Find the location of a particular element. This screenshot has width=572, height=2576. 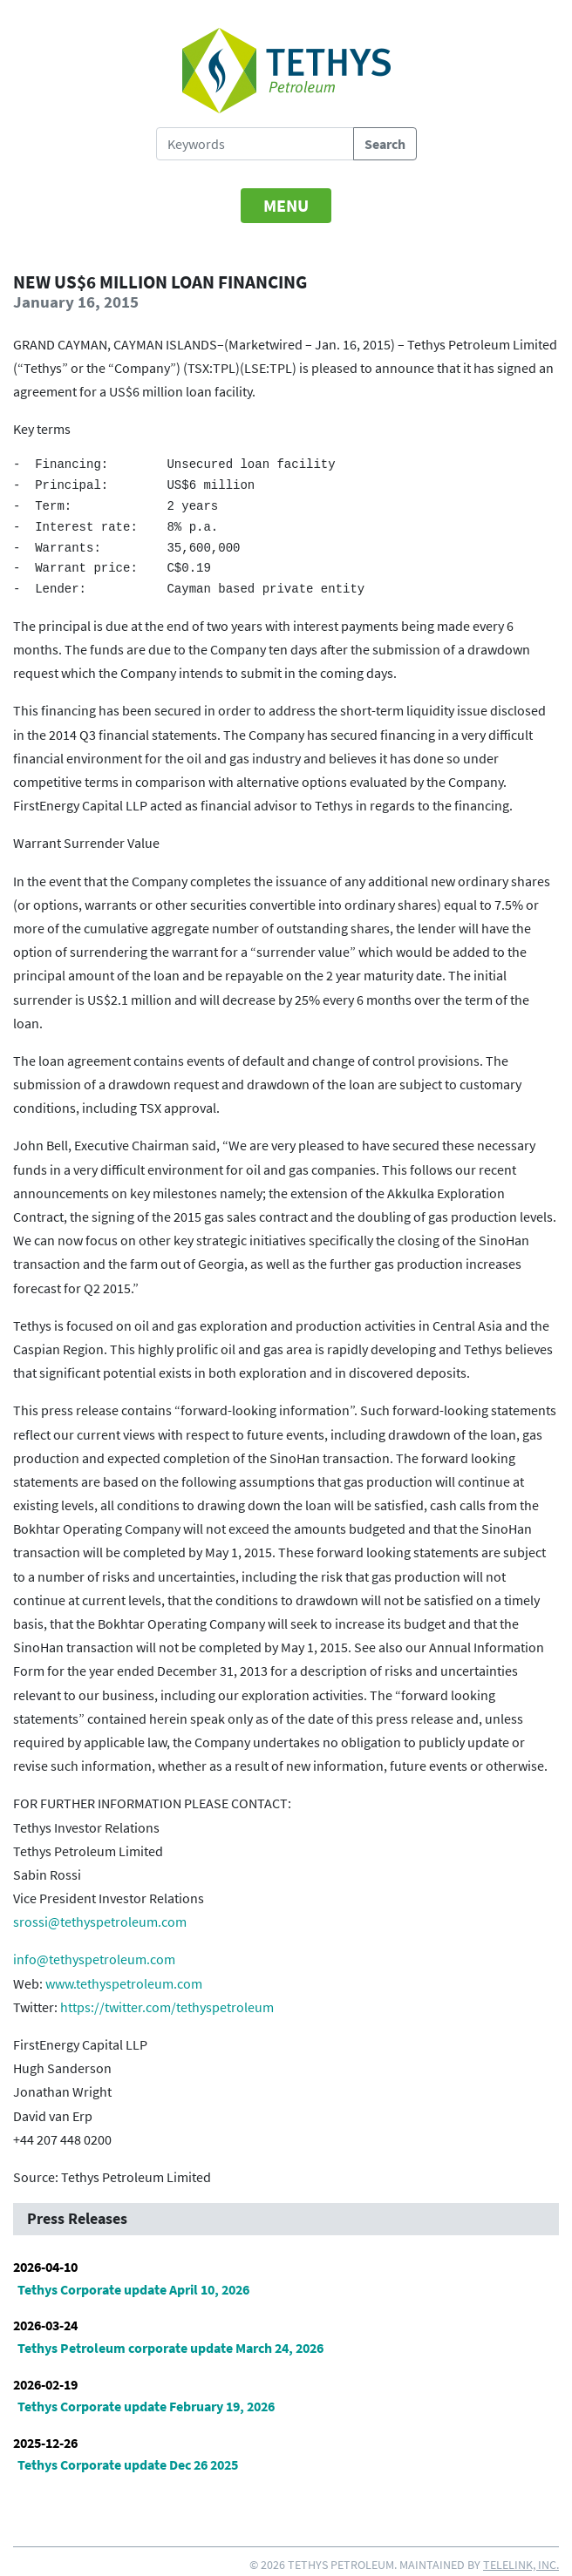

Tethys Corporate update Dec 26 2025 is located at coordinates (127, 2464).